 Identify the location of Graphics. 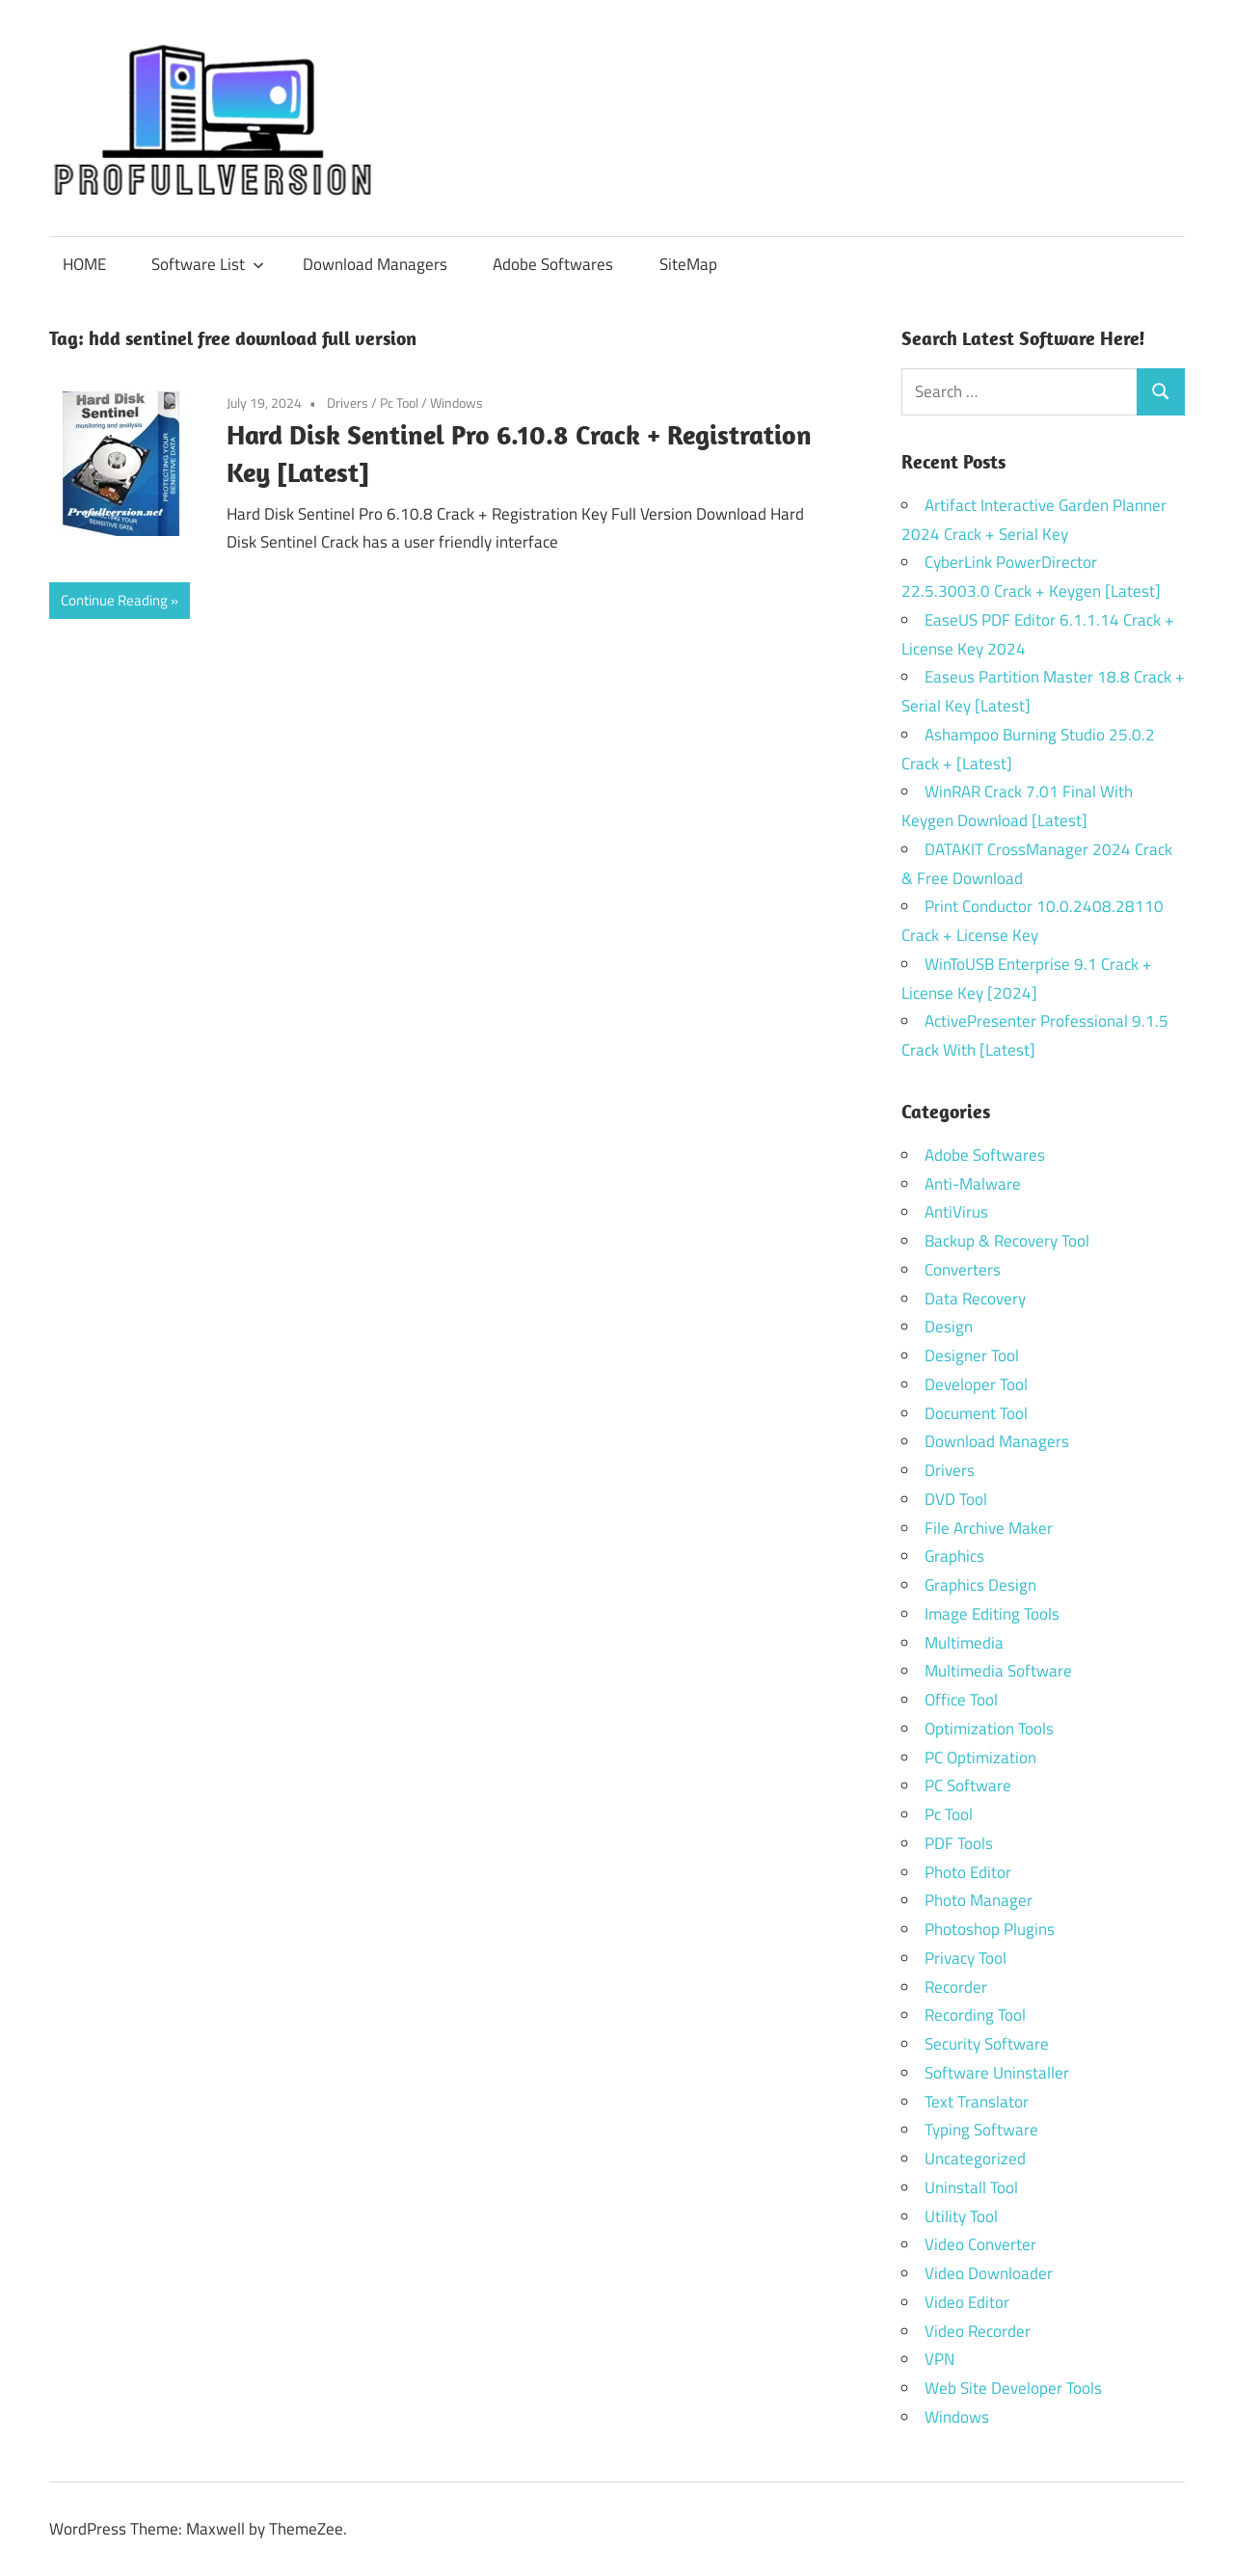
(954, 1556).